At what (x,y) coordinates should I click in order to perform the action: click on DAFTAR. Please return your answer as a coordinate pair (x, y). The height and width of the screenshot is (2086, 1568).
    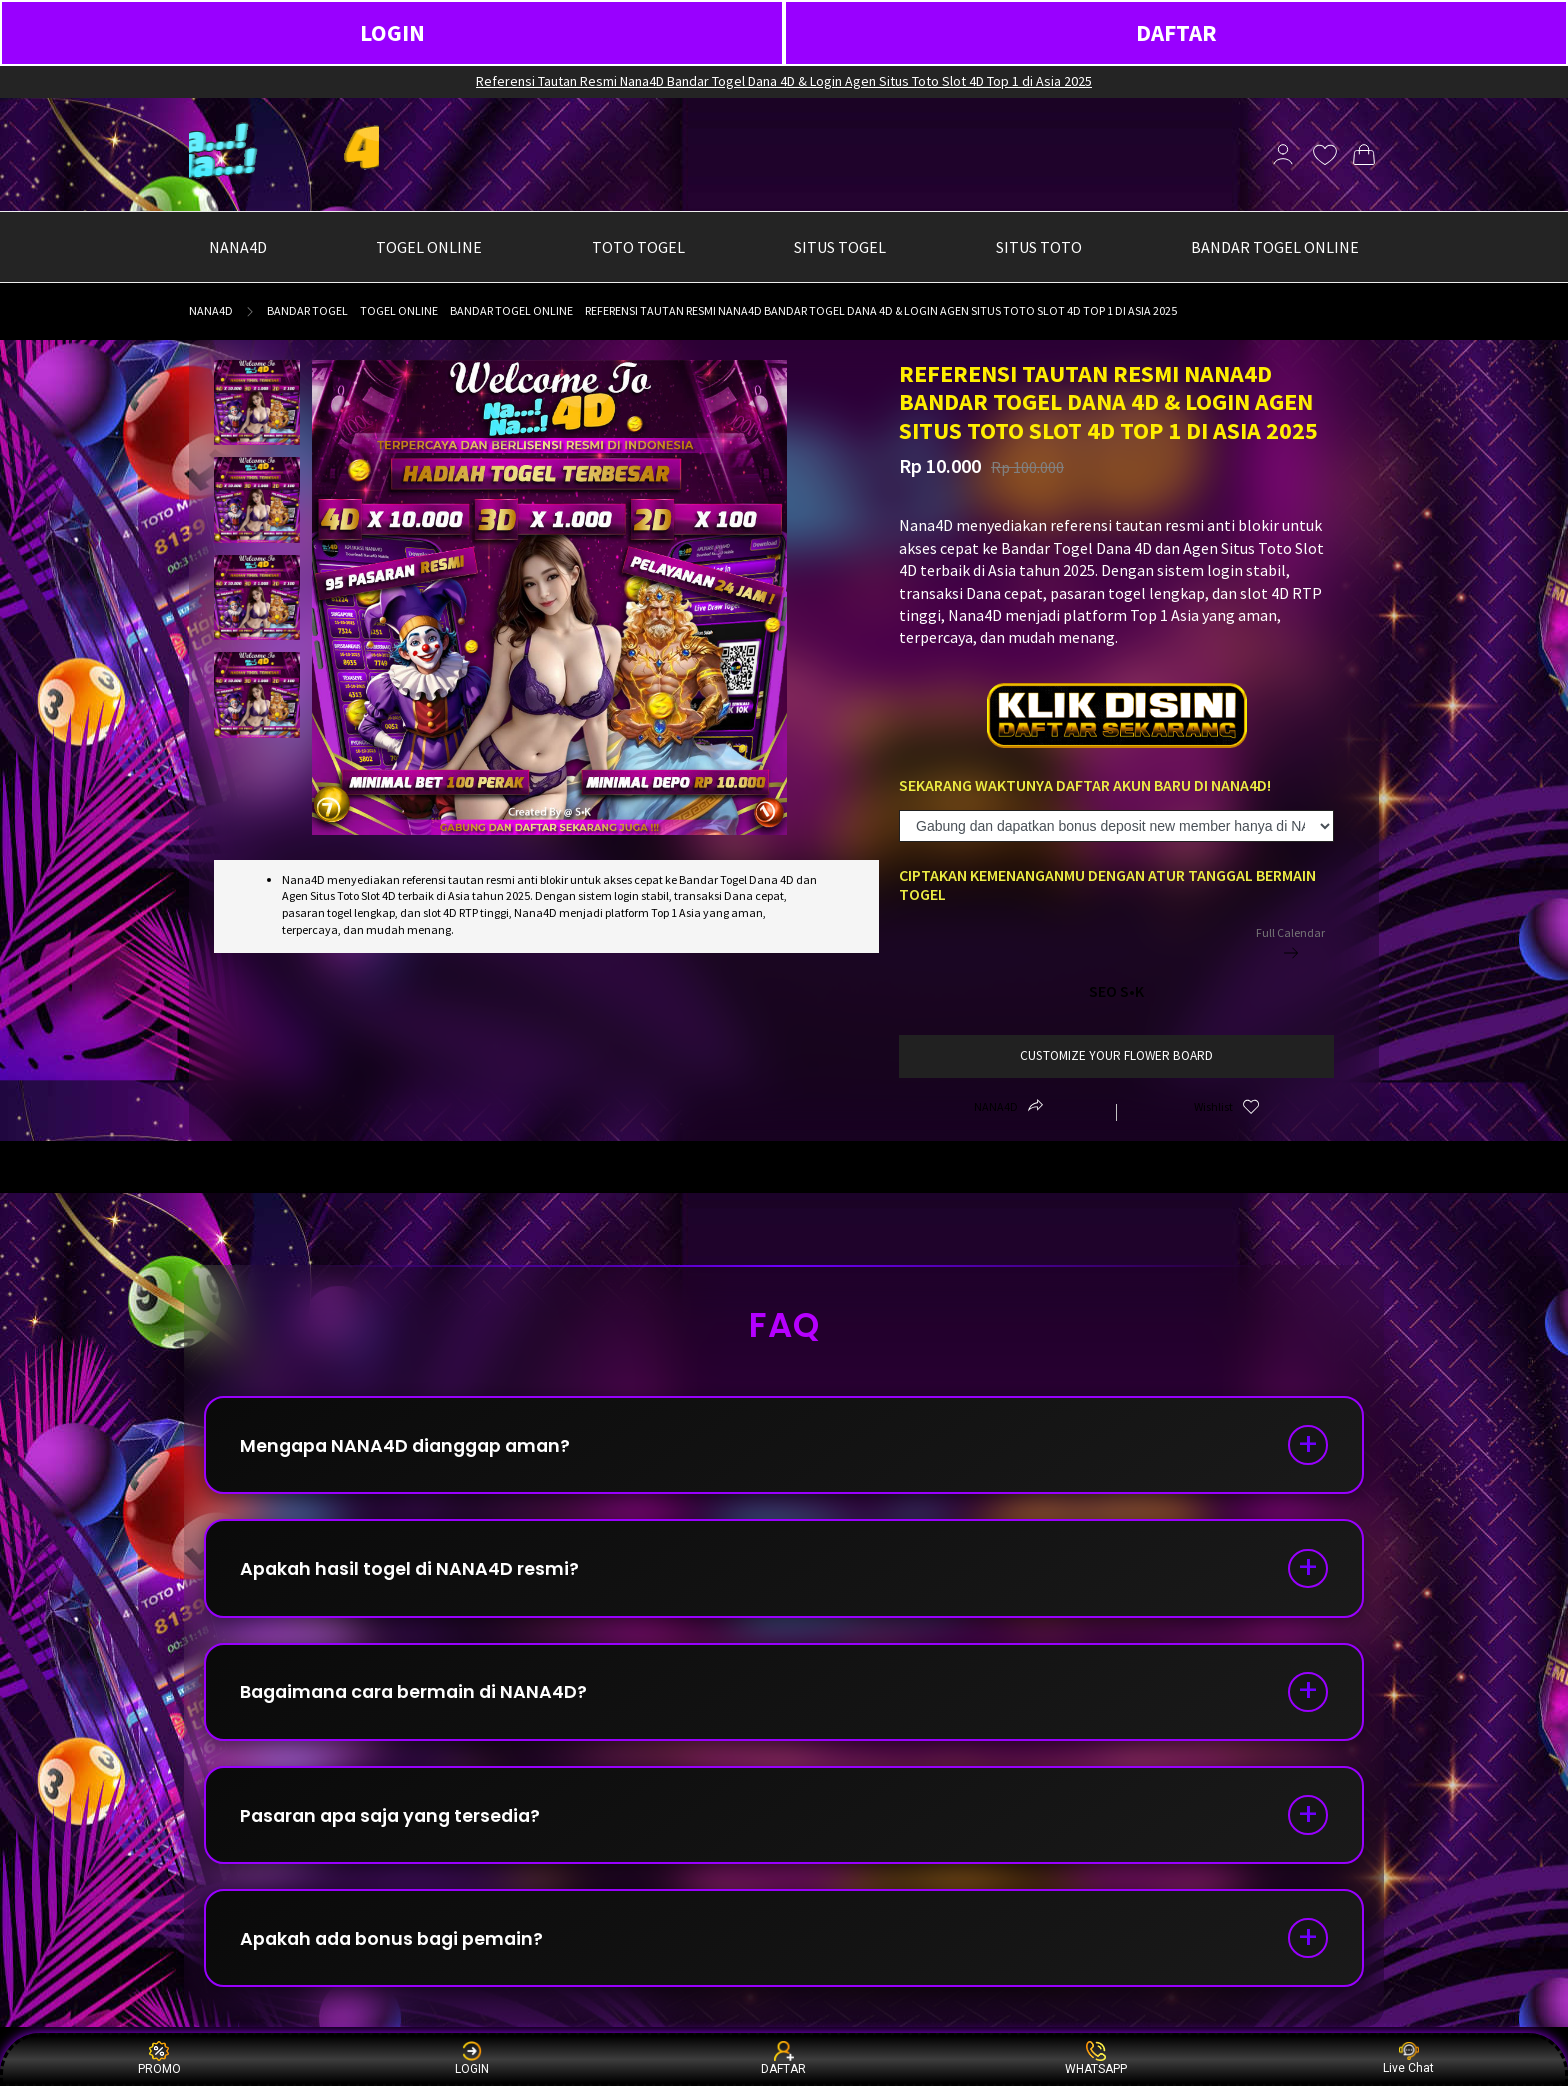
    Looking at the image, I should click on (1176, 32).